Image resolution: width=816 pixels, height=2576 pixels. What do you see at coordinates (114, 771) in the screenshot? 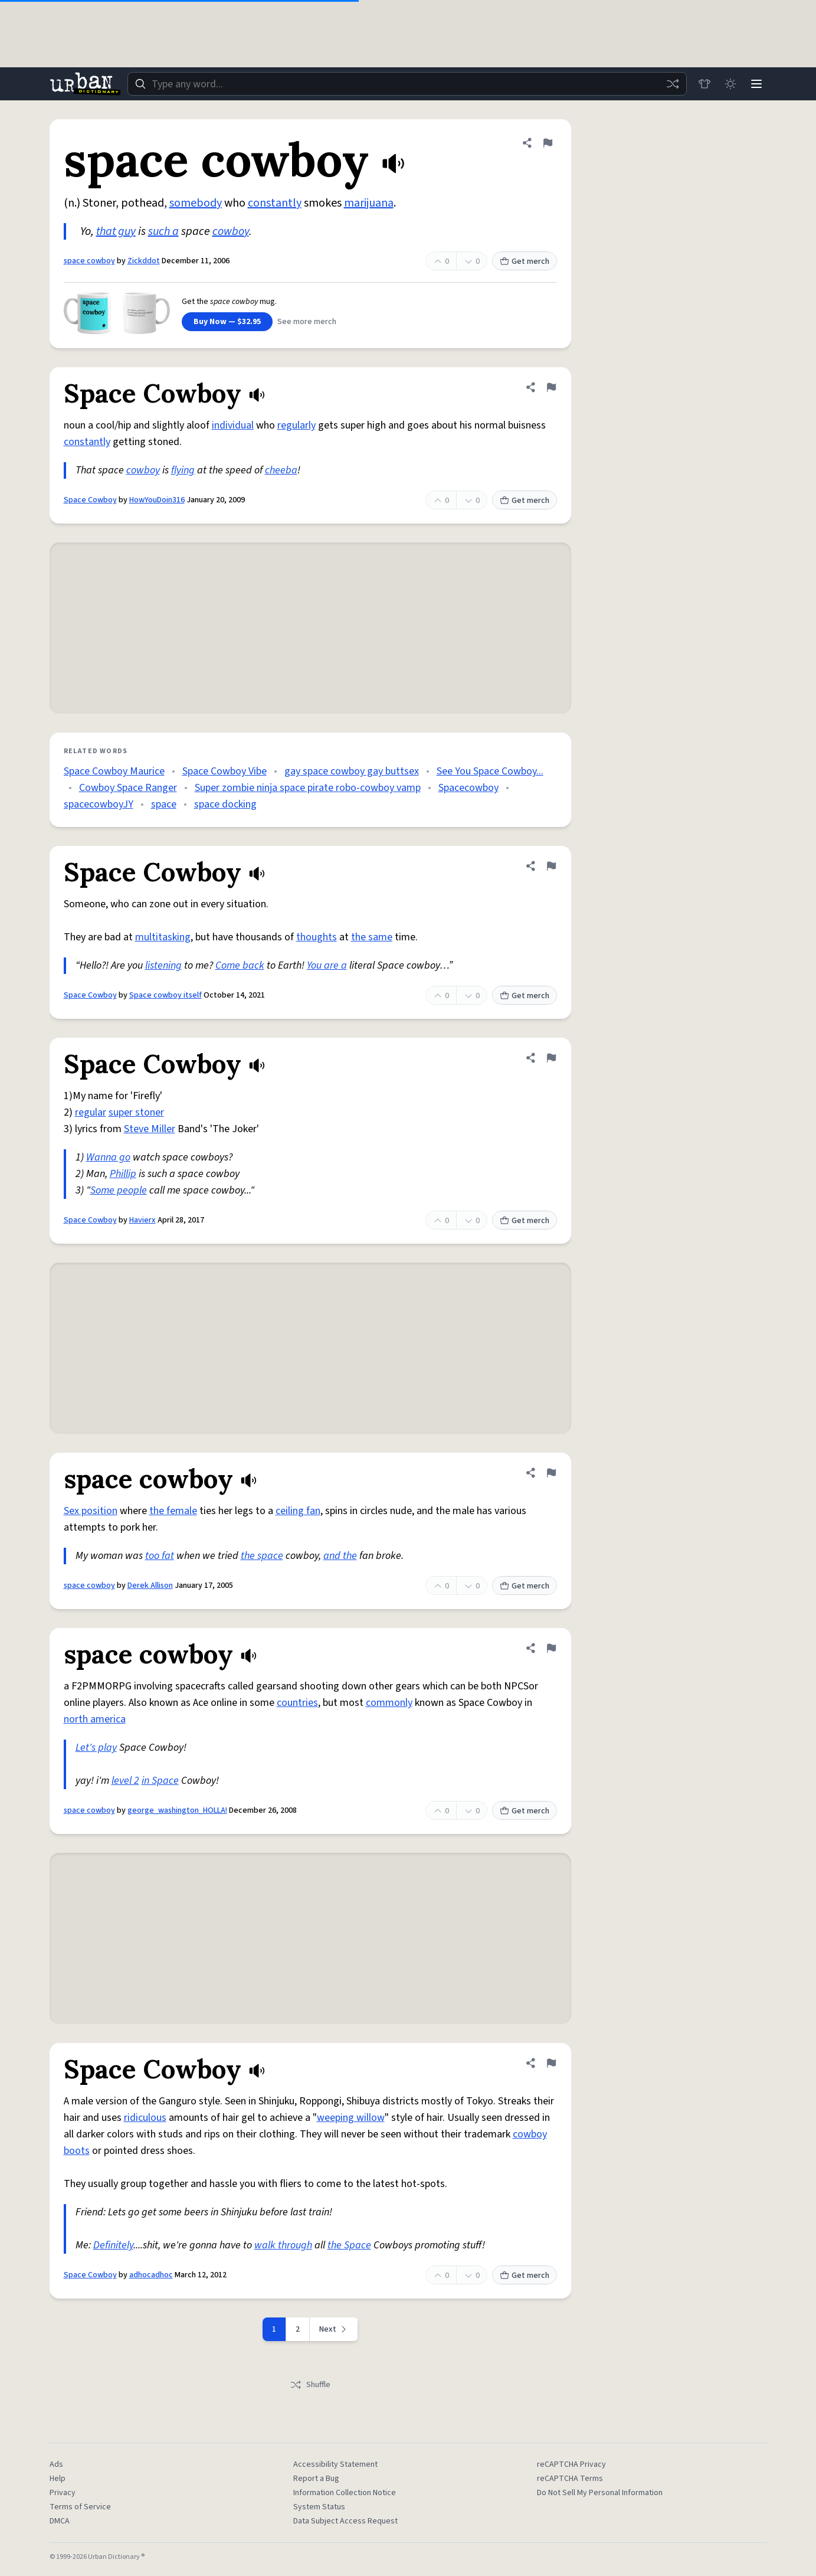
I see `Space Cowboy Maurice` at bounding box center [114, 771].